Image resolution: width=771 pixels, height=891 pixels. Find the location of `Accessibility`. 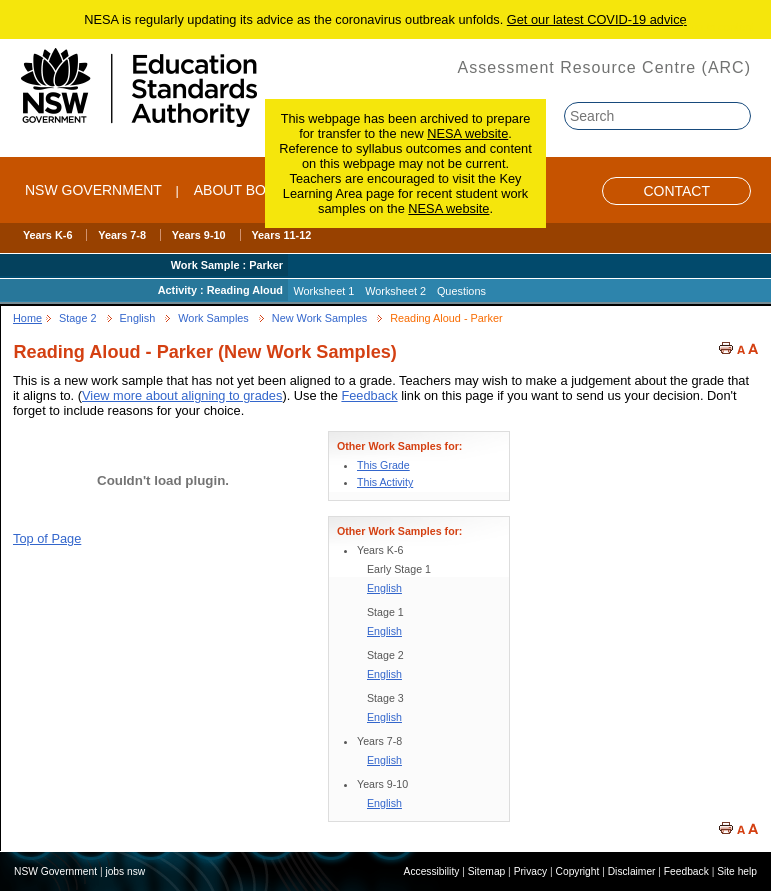

Accessibility is located at coordinates (432, 871).